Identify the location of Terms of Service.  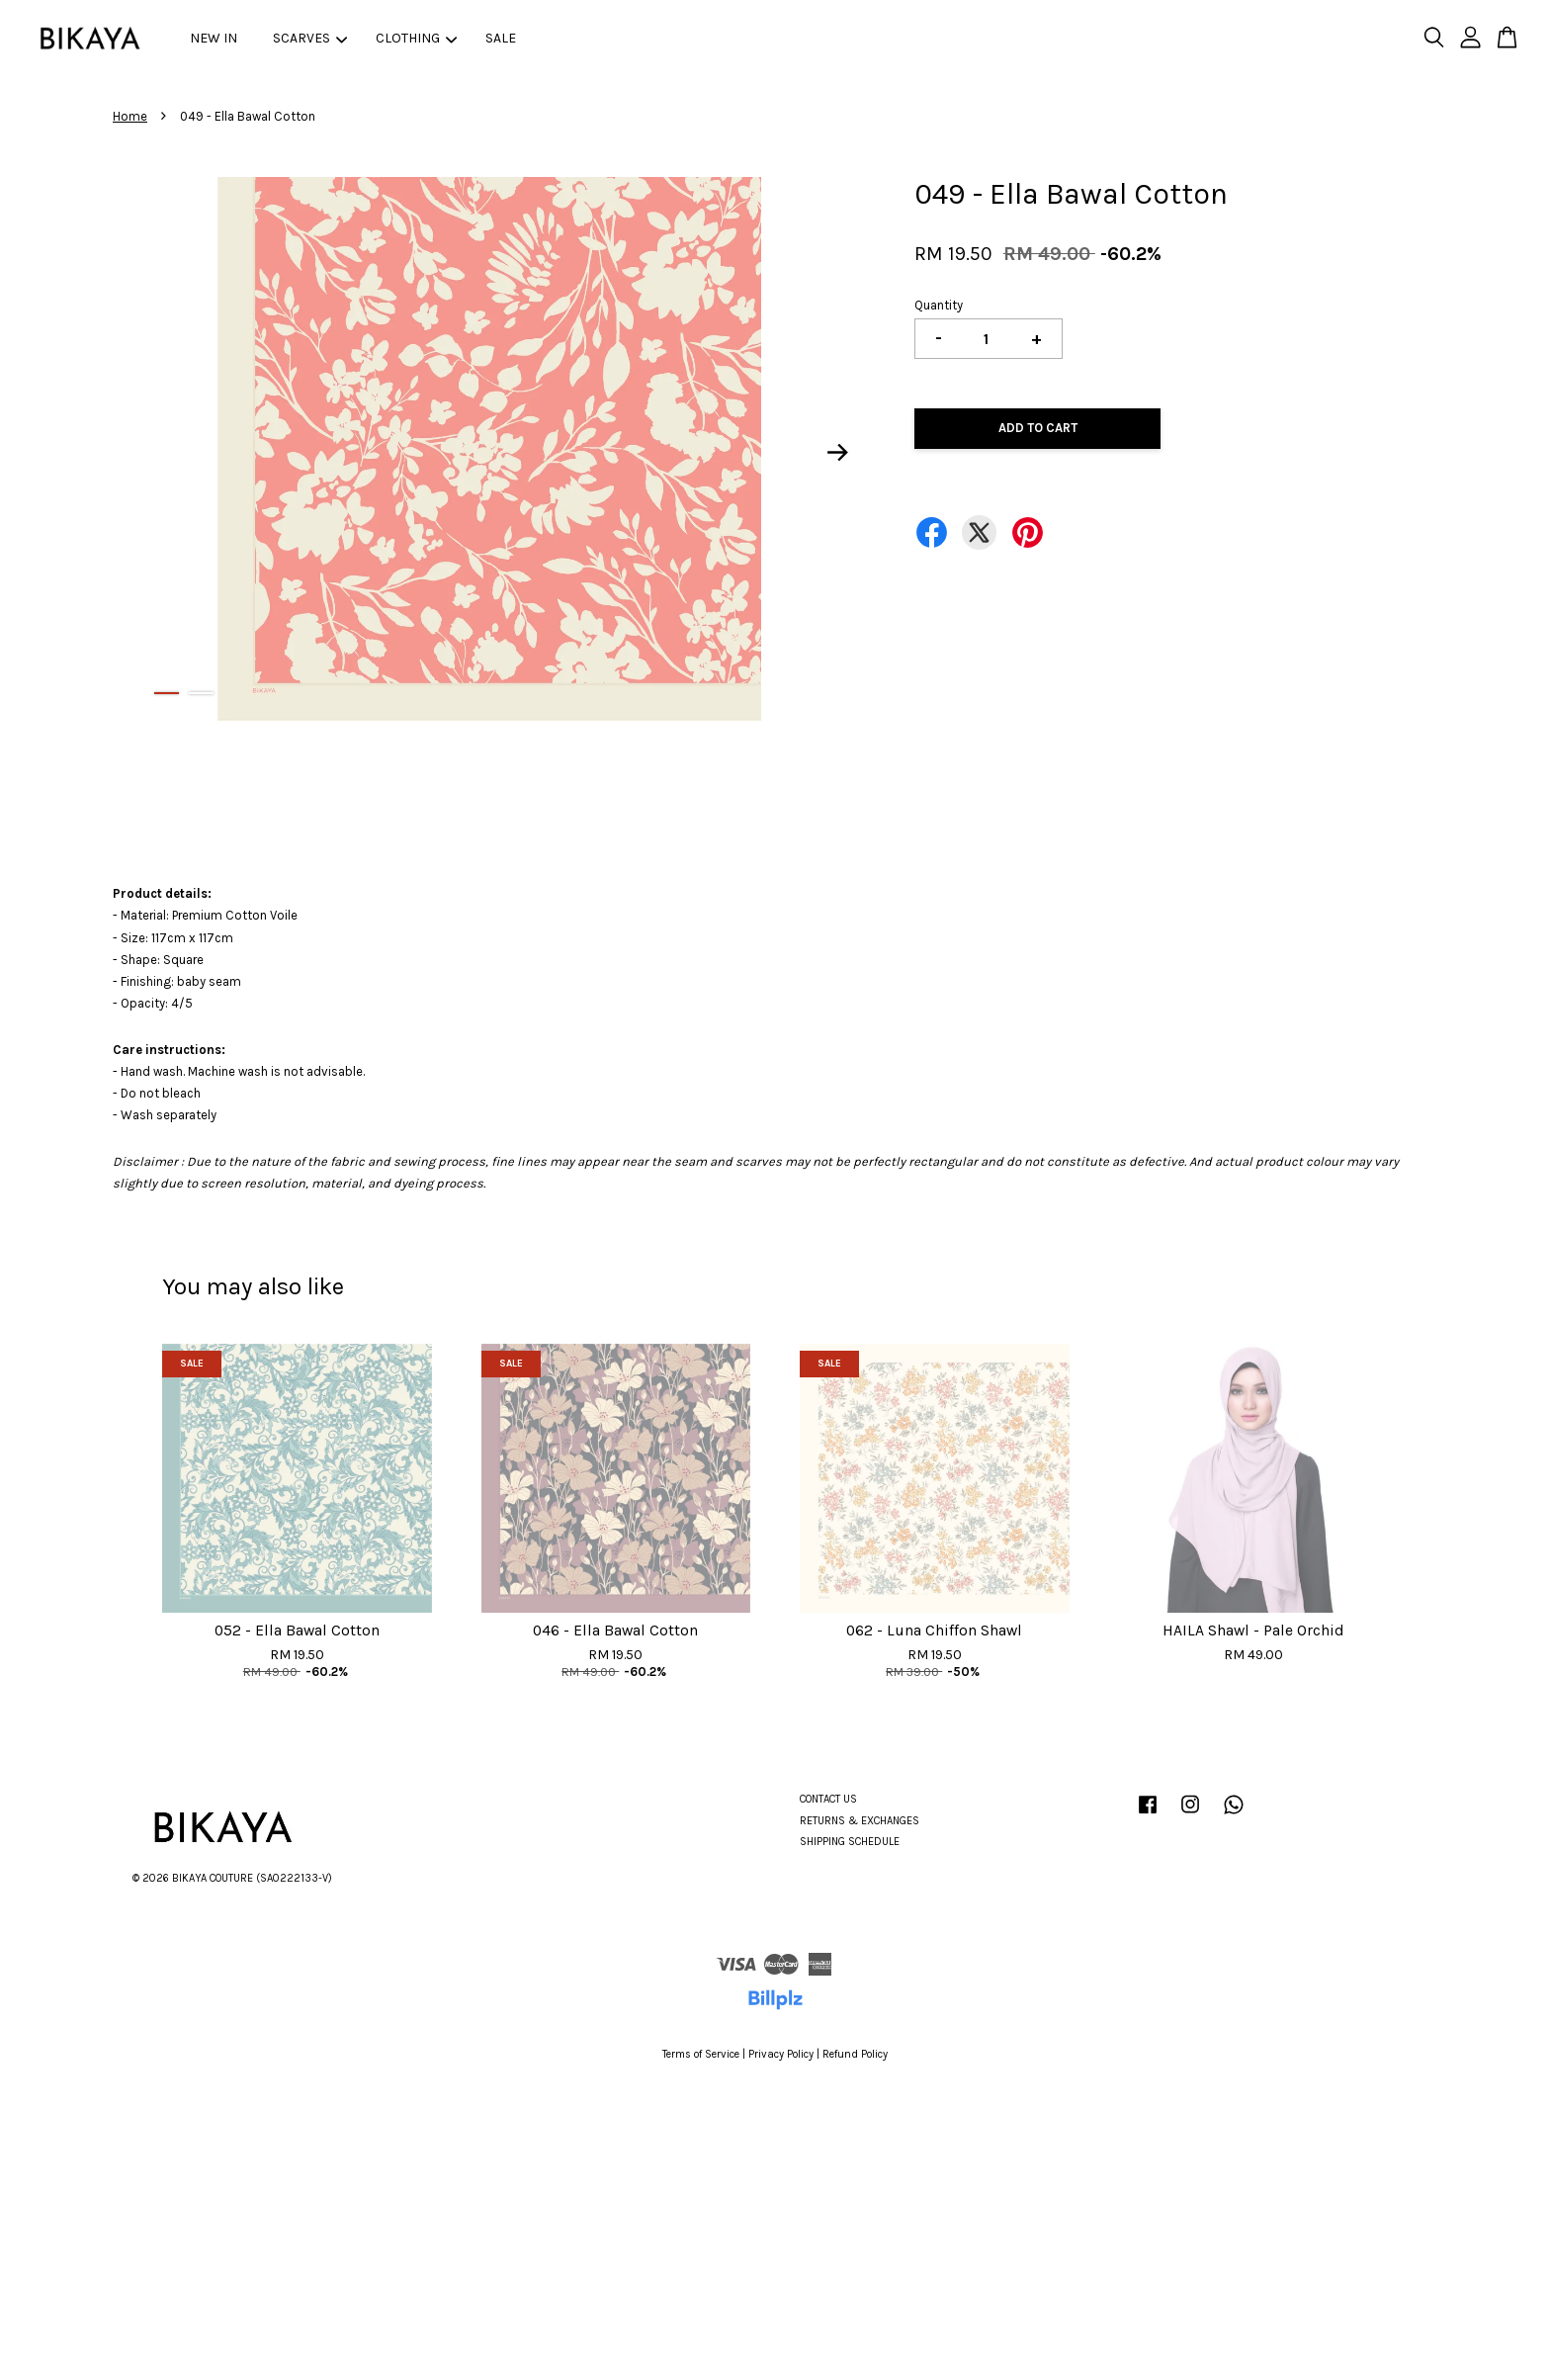
(700, 2054).